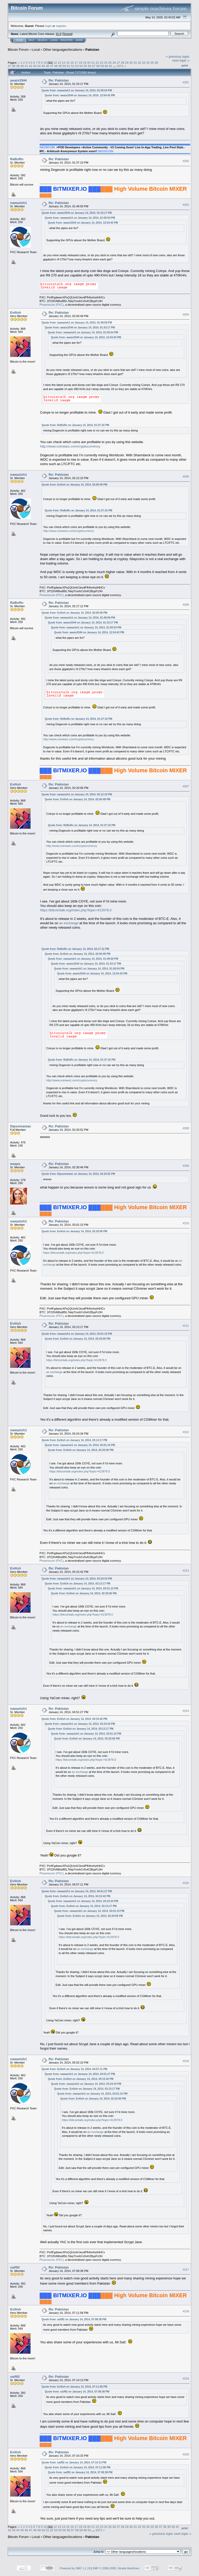  What do you see at coordinates (131, 62) in the screenshot?
I see `30` at bounding box center [131, 62].